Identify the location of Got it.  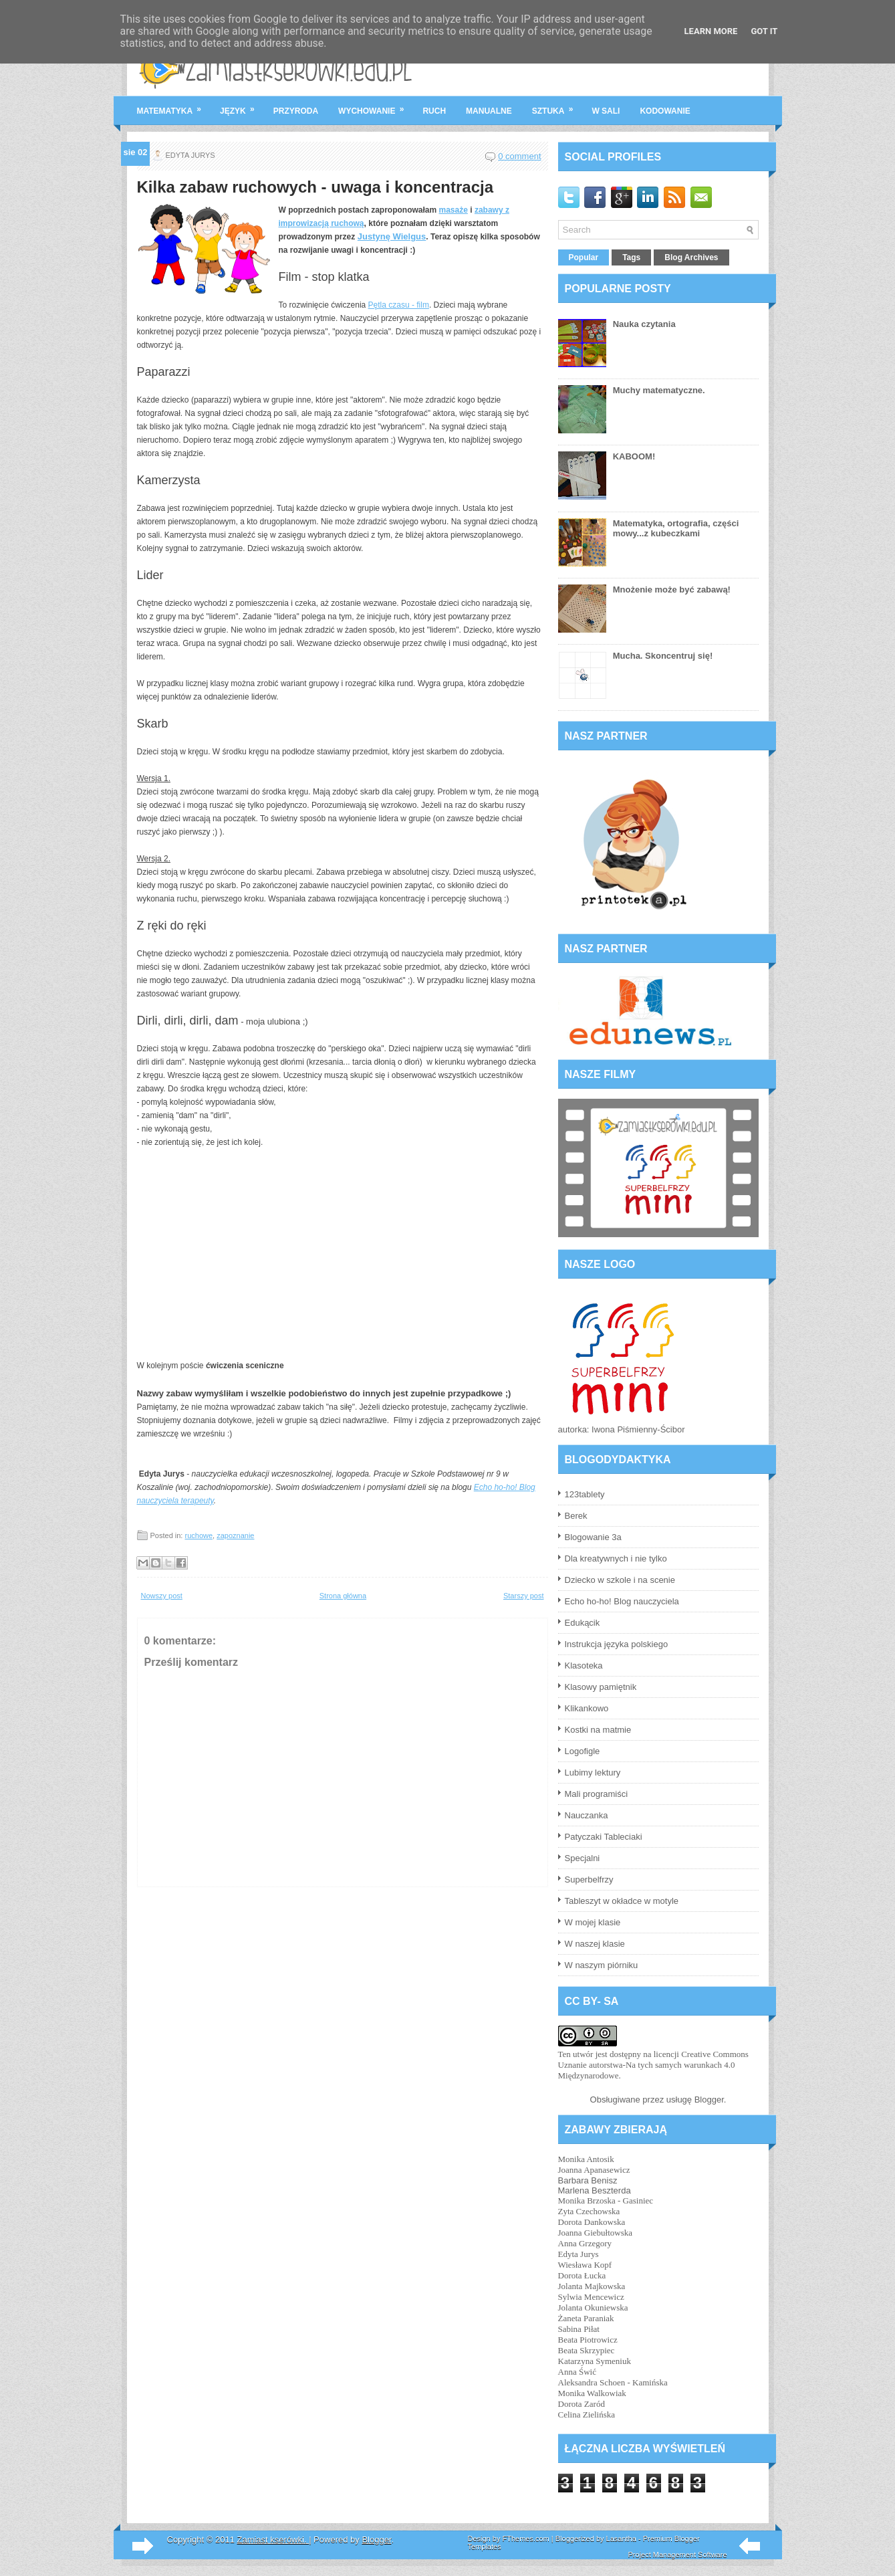
(764, 31).